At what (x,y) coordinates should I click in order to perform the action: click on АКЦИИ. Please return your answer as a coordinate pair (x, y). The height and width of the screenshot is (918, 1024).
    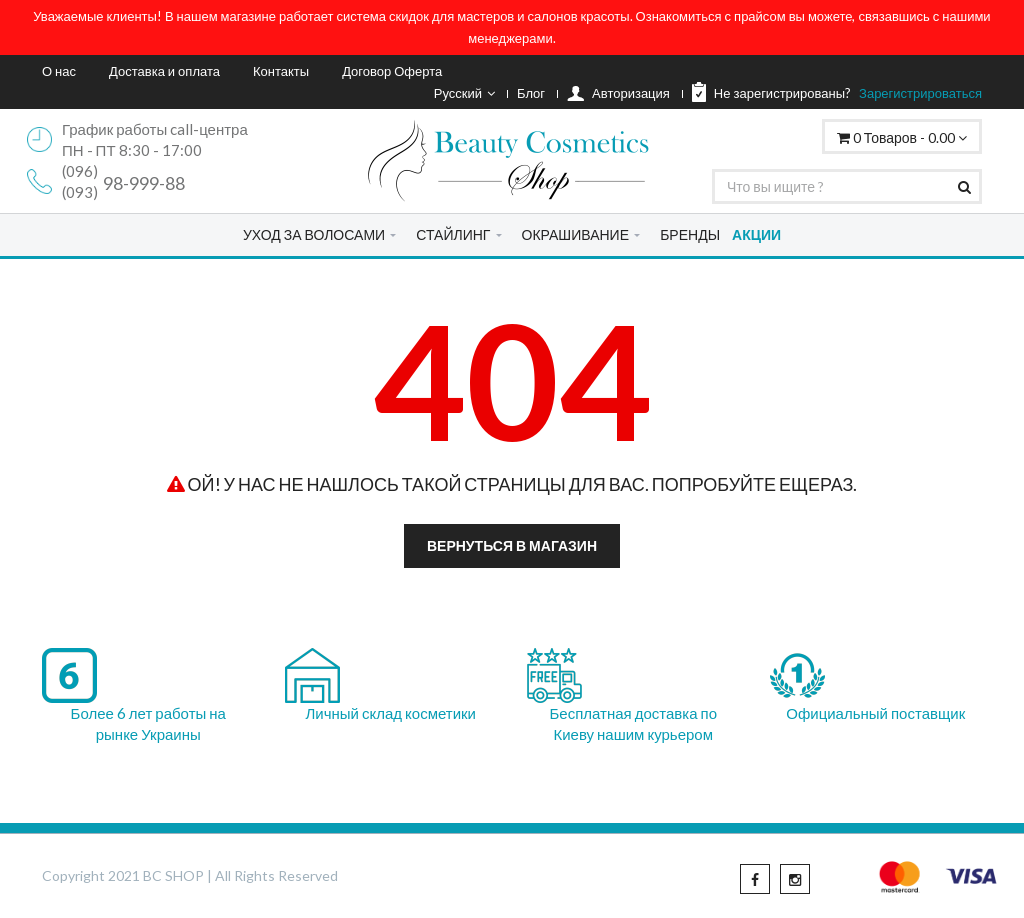
    Looking at the image, I should click on (756, 234).